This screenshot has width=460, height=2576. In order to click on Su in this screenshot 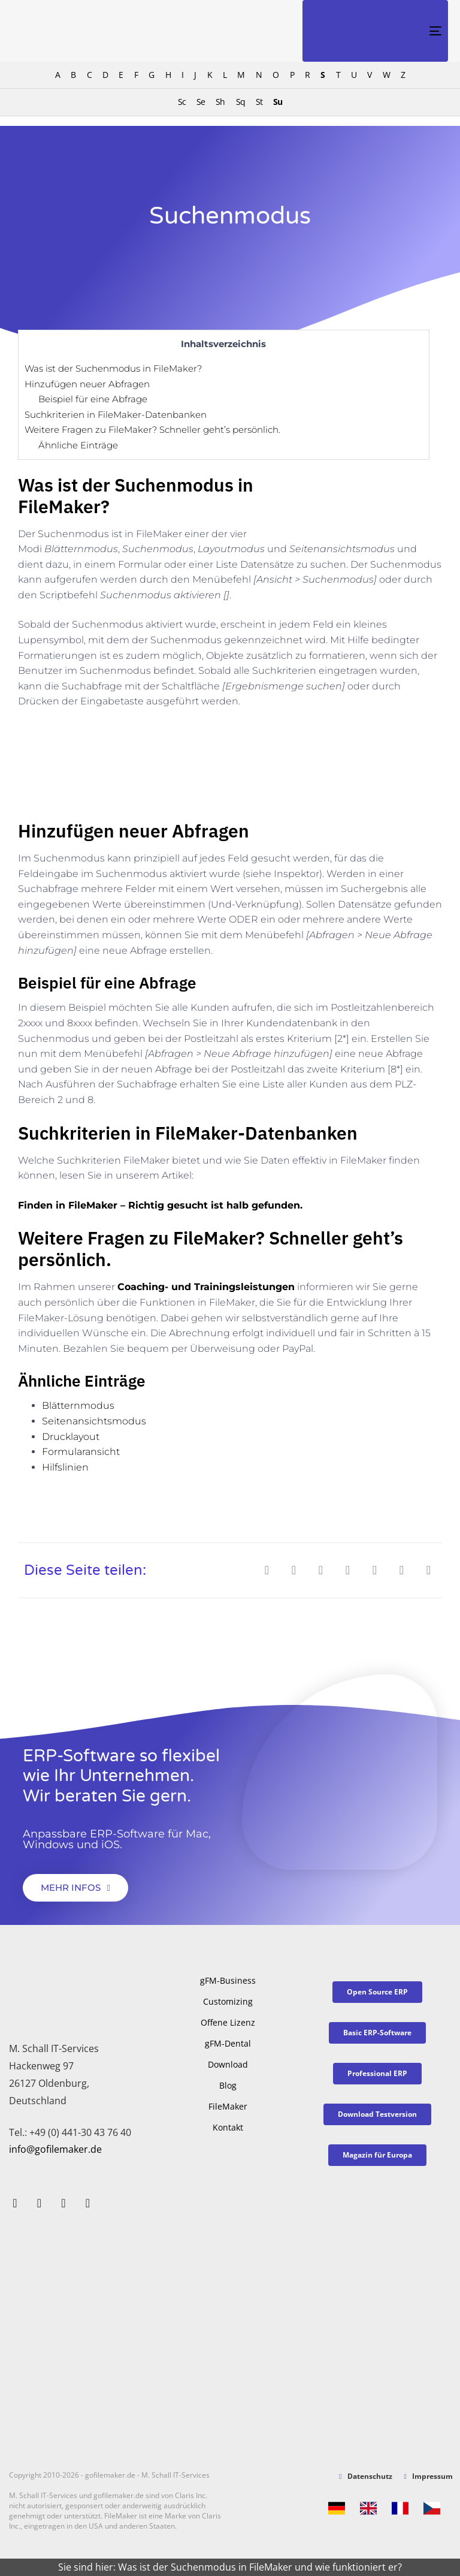, I will do `click(277, 101)`.